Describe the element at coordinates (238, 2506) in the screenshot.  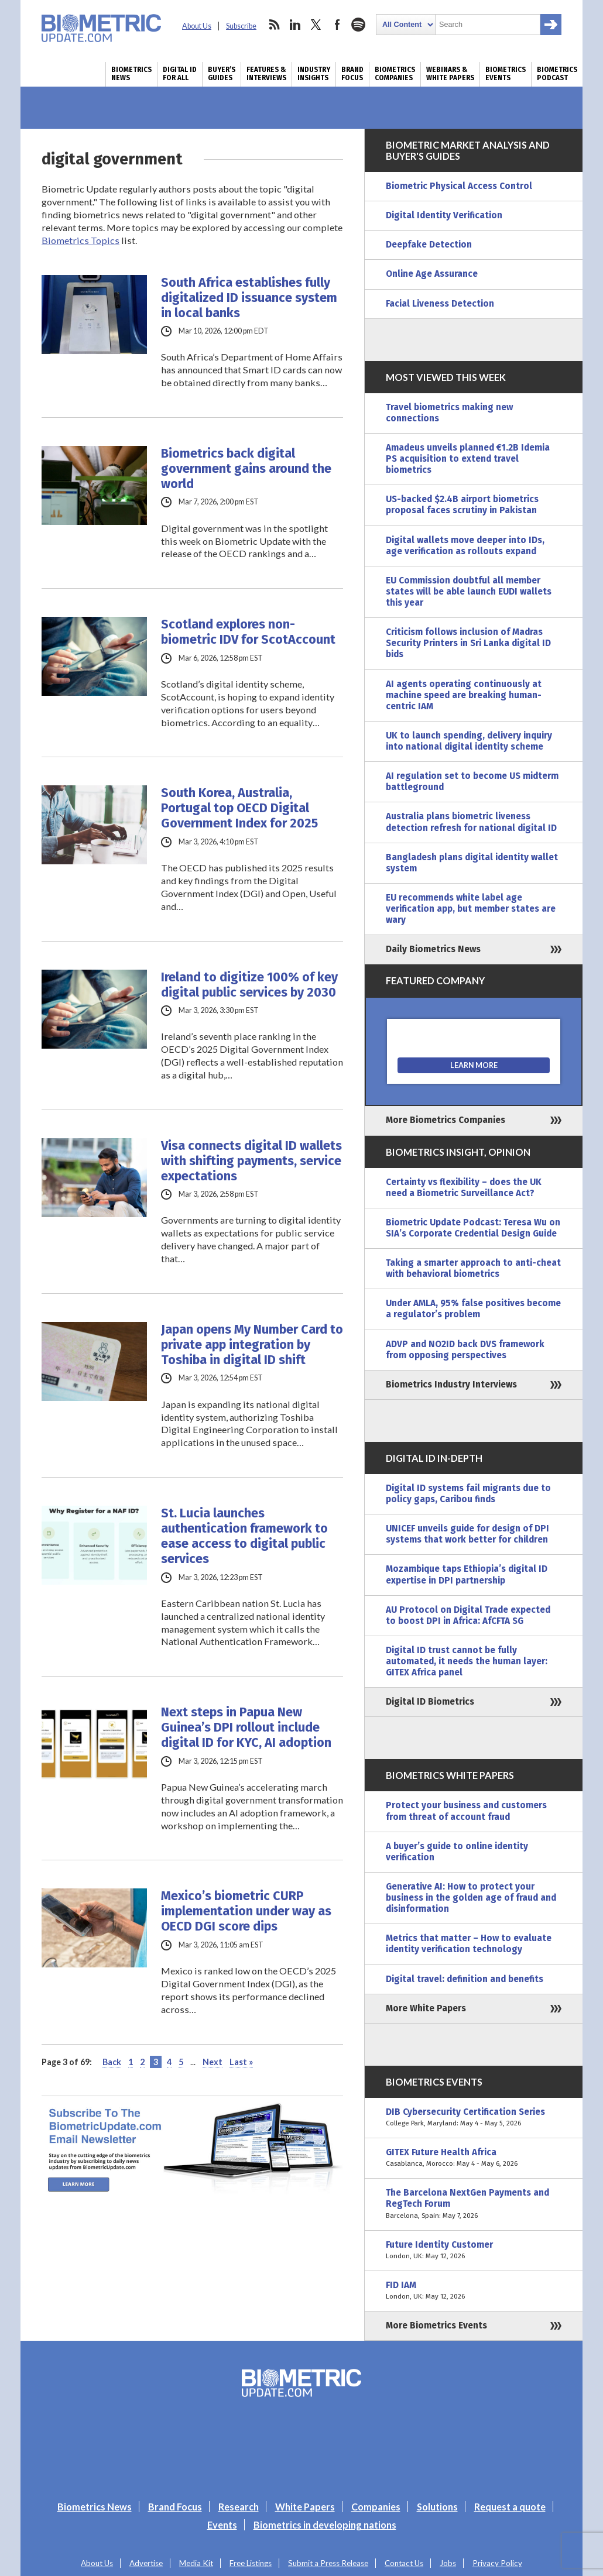
I see `Research` at that location.